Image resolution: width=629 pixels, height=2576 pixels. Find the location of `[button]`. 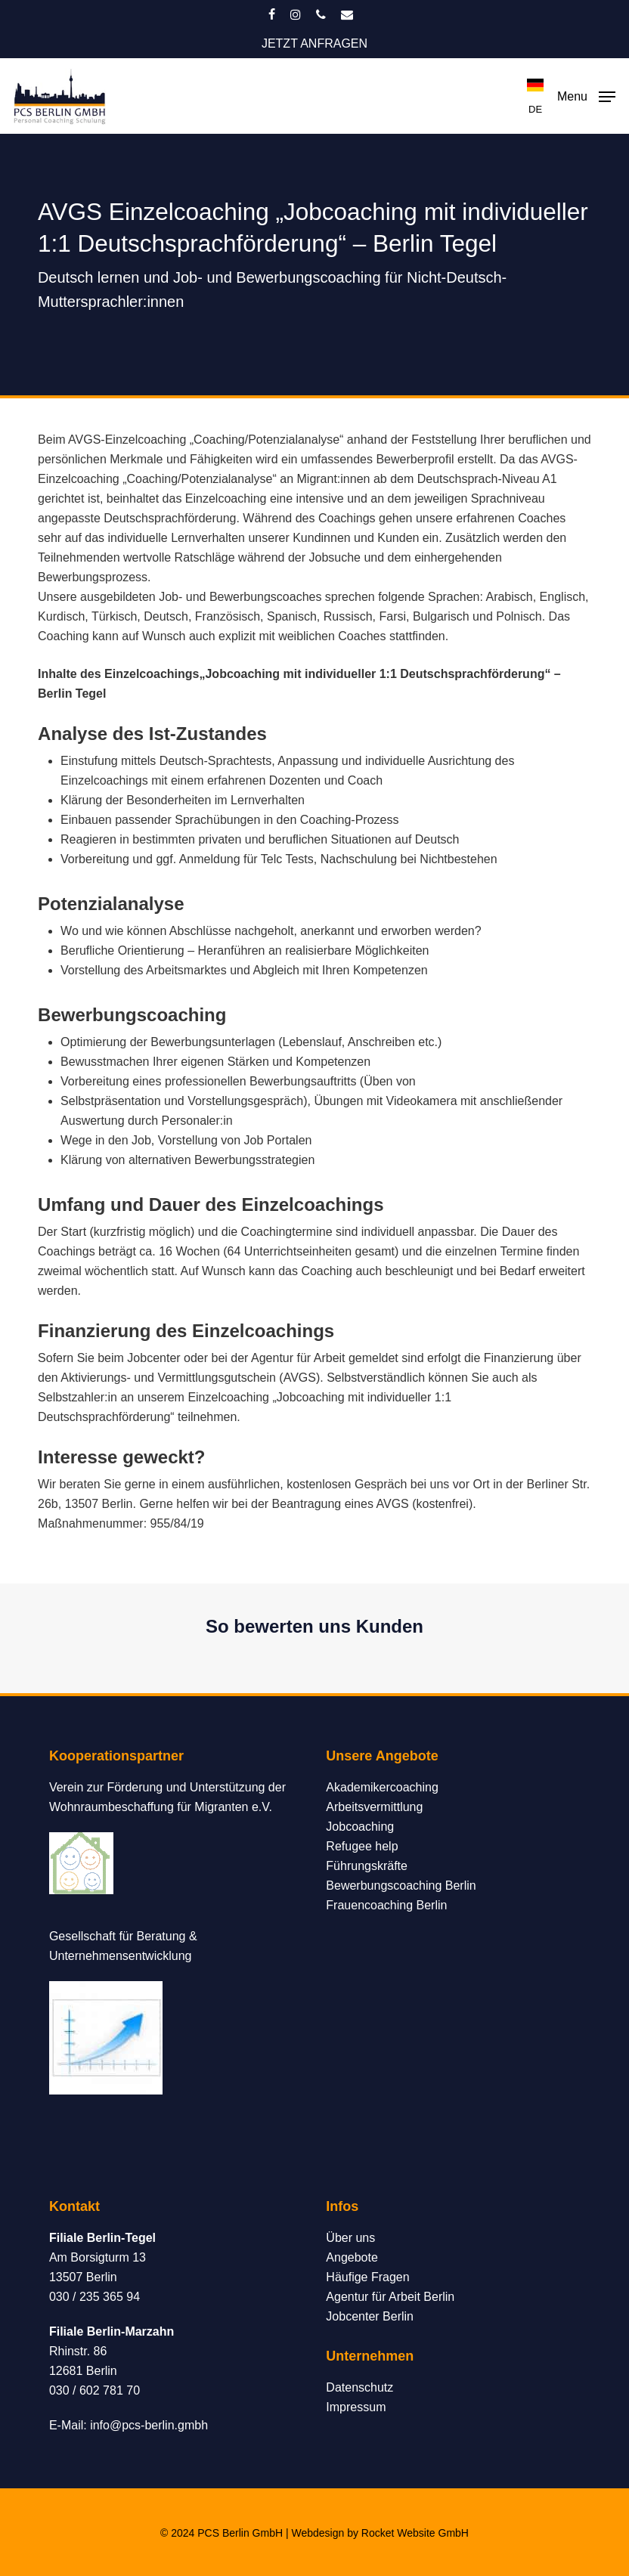

[button] is located at coordinates (586, 95).